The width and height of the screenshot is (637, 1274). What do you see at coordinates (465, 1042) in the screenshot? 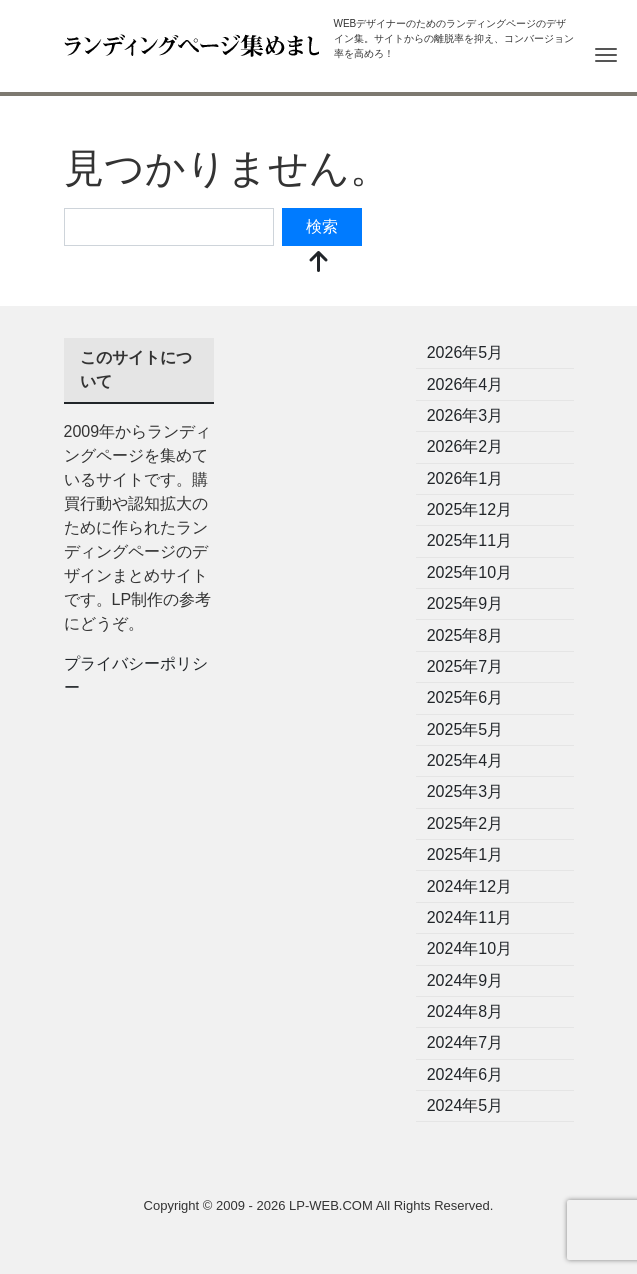
I see `2024年7月` at bounding box center [465, 1042].